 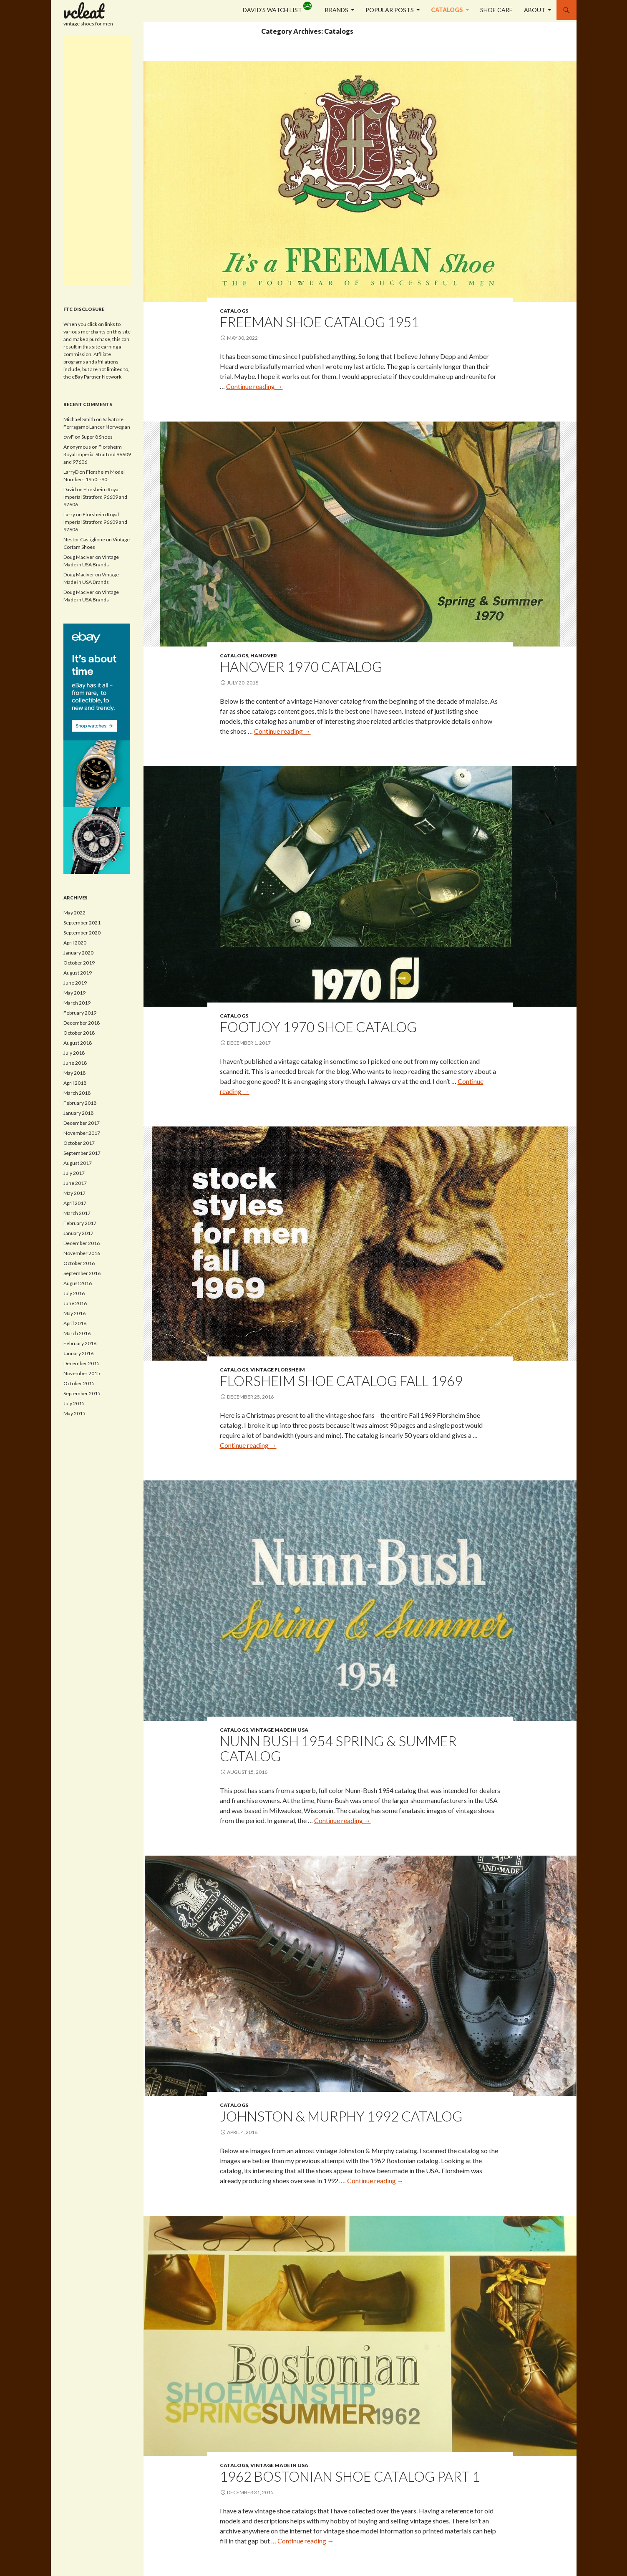 I want to click on May 2017, so click(x=74, y=1193).